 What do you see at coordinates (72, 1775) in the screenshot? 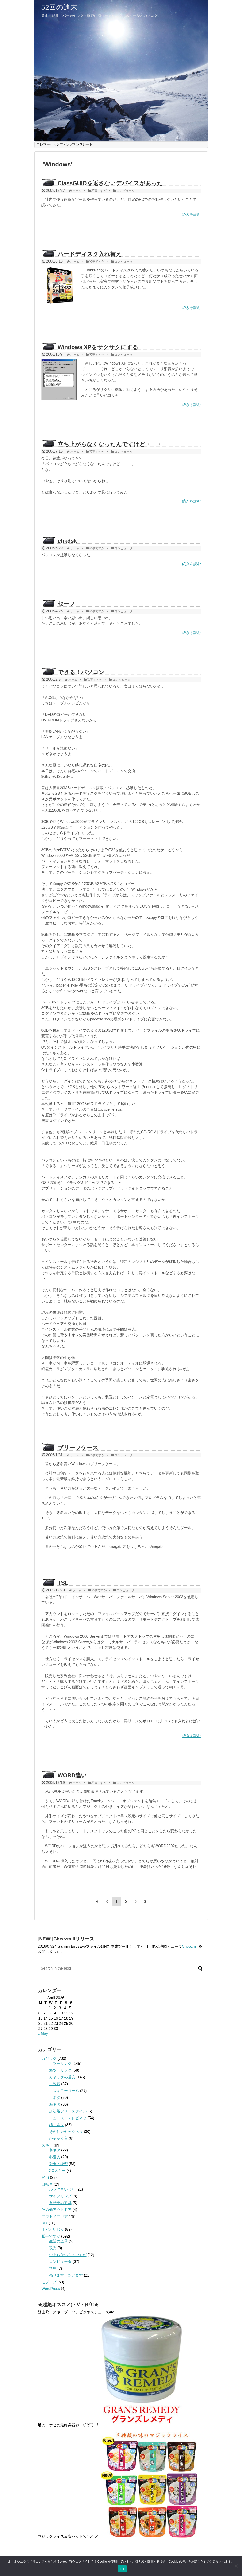
I see `WORD違い` at bounding box center [72, 1775].